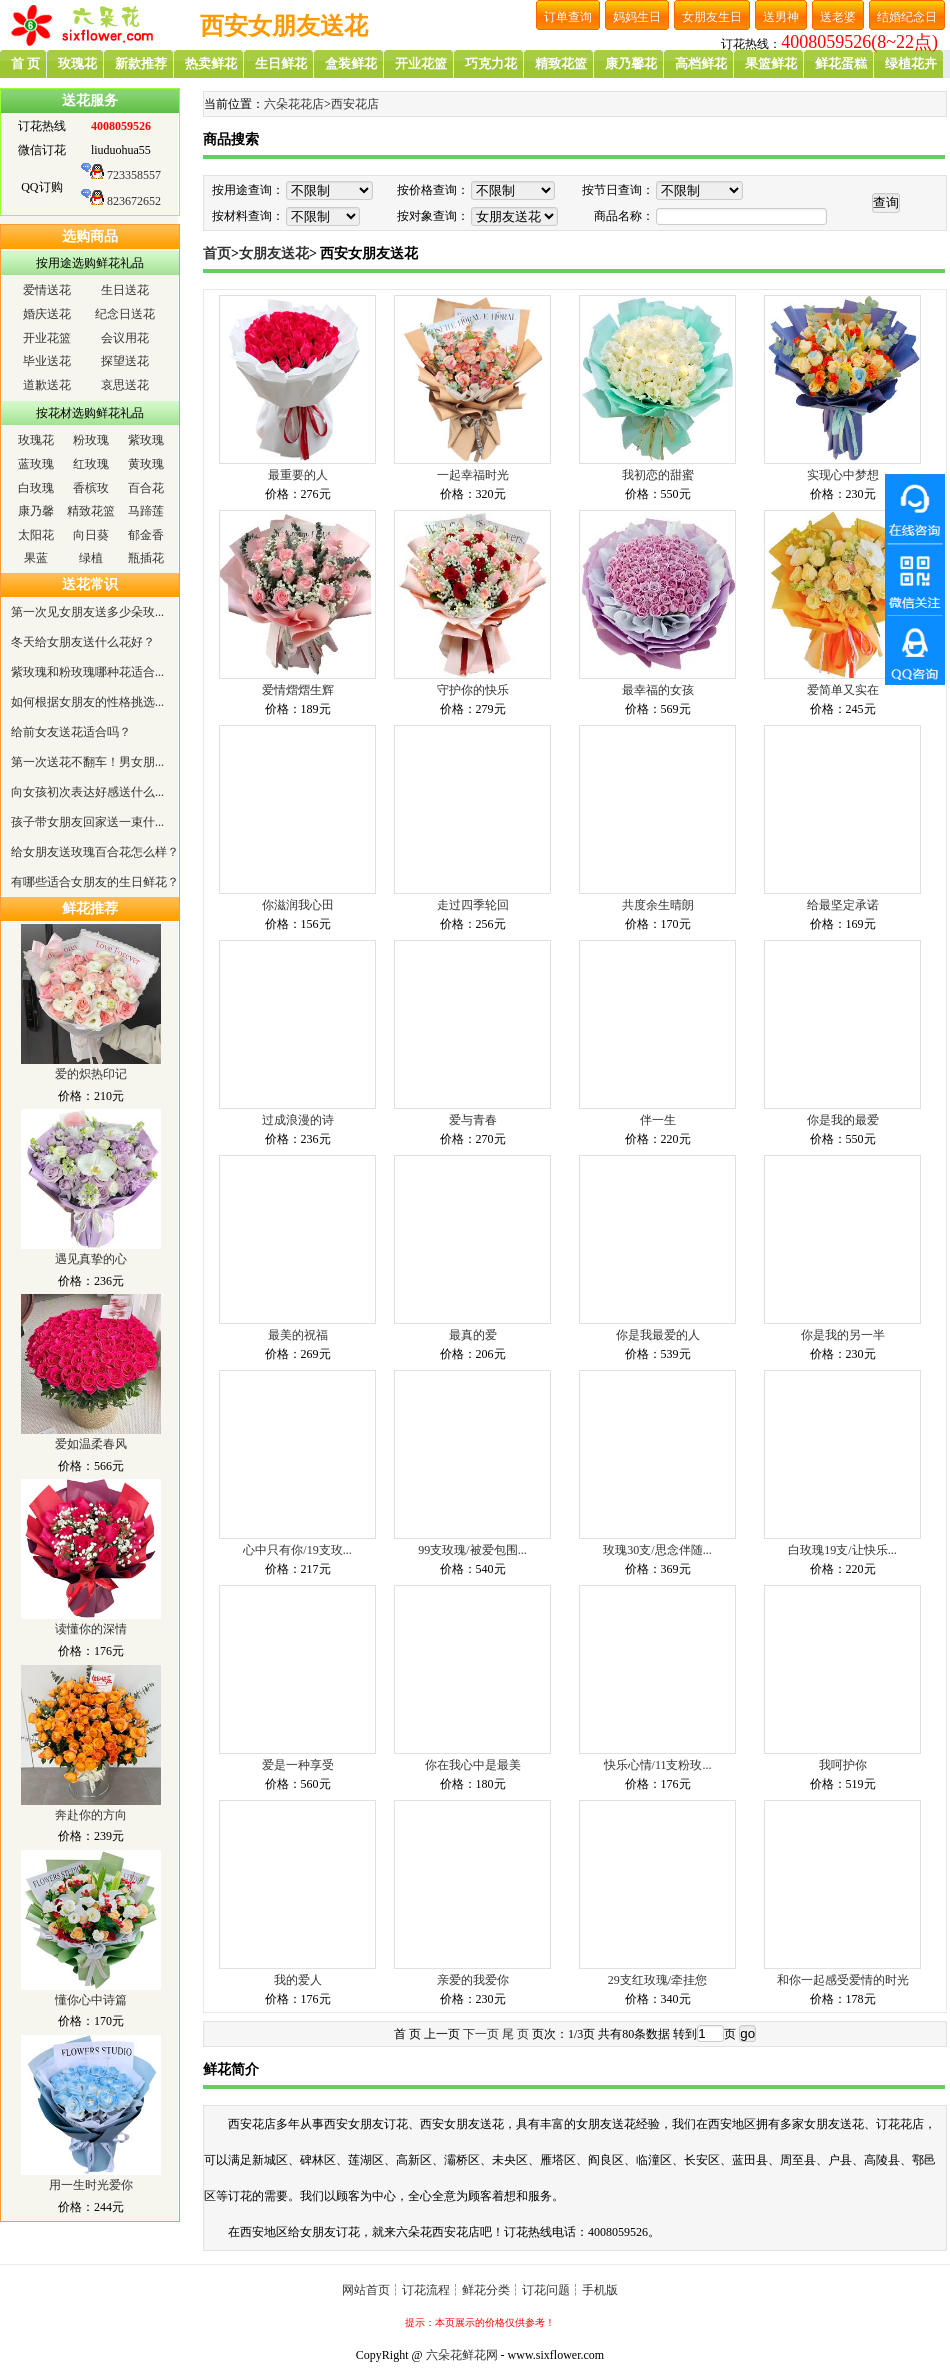 The image size is (950, 2369). Describe the element at coordinates (125, 290) in the screenshot. I see `生日送花` at that location.